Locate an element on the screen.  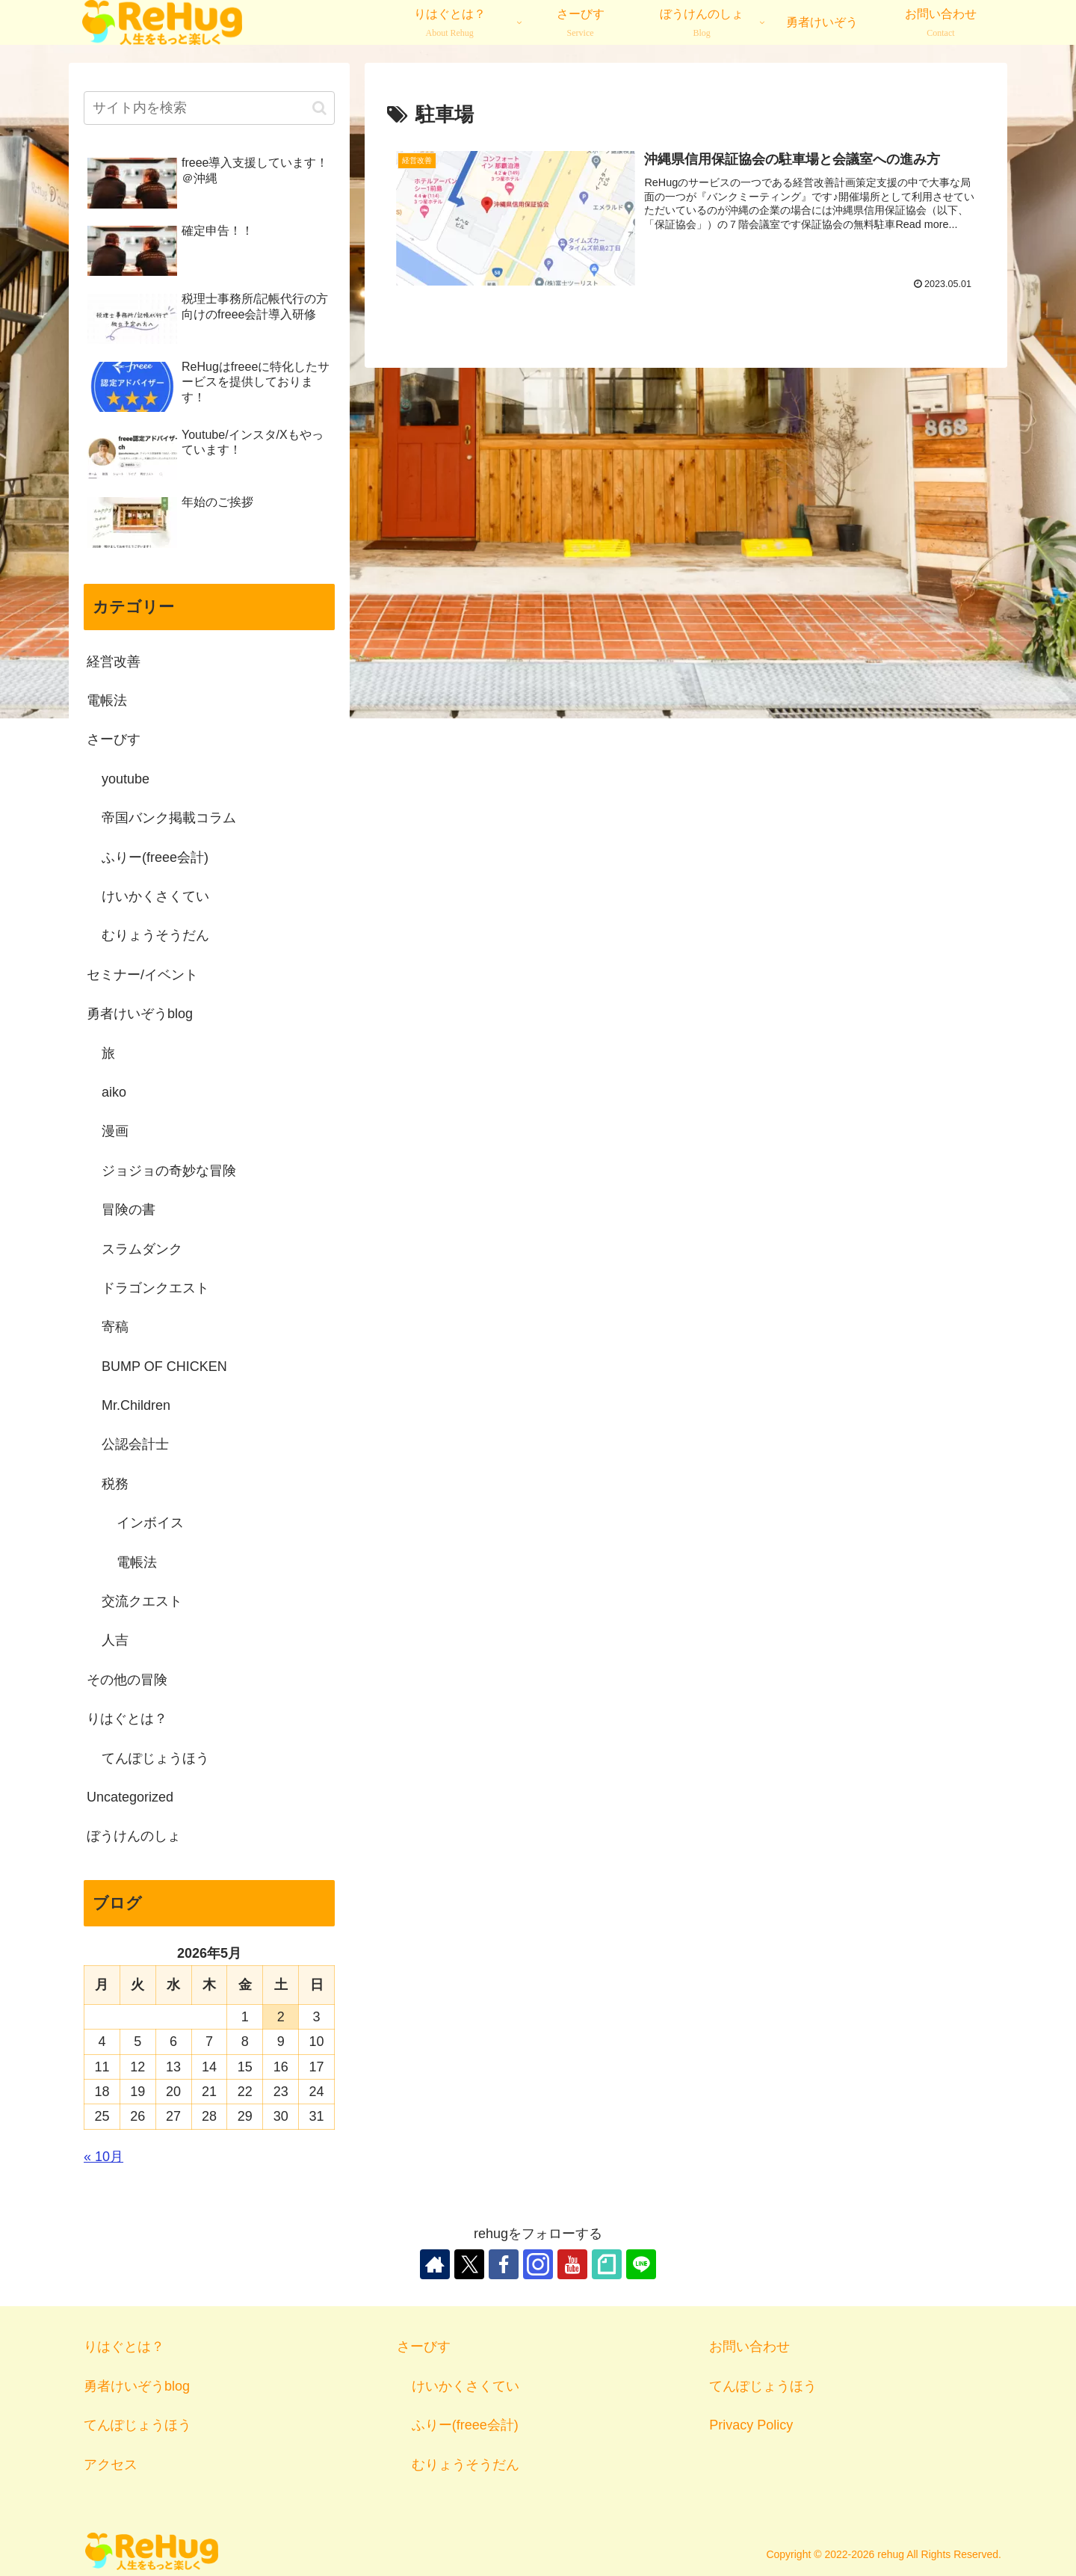
りはぐとは？ is located at coordinates (124, 2346).